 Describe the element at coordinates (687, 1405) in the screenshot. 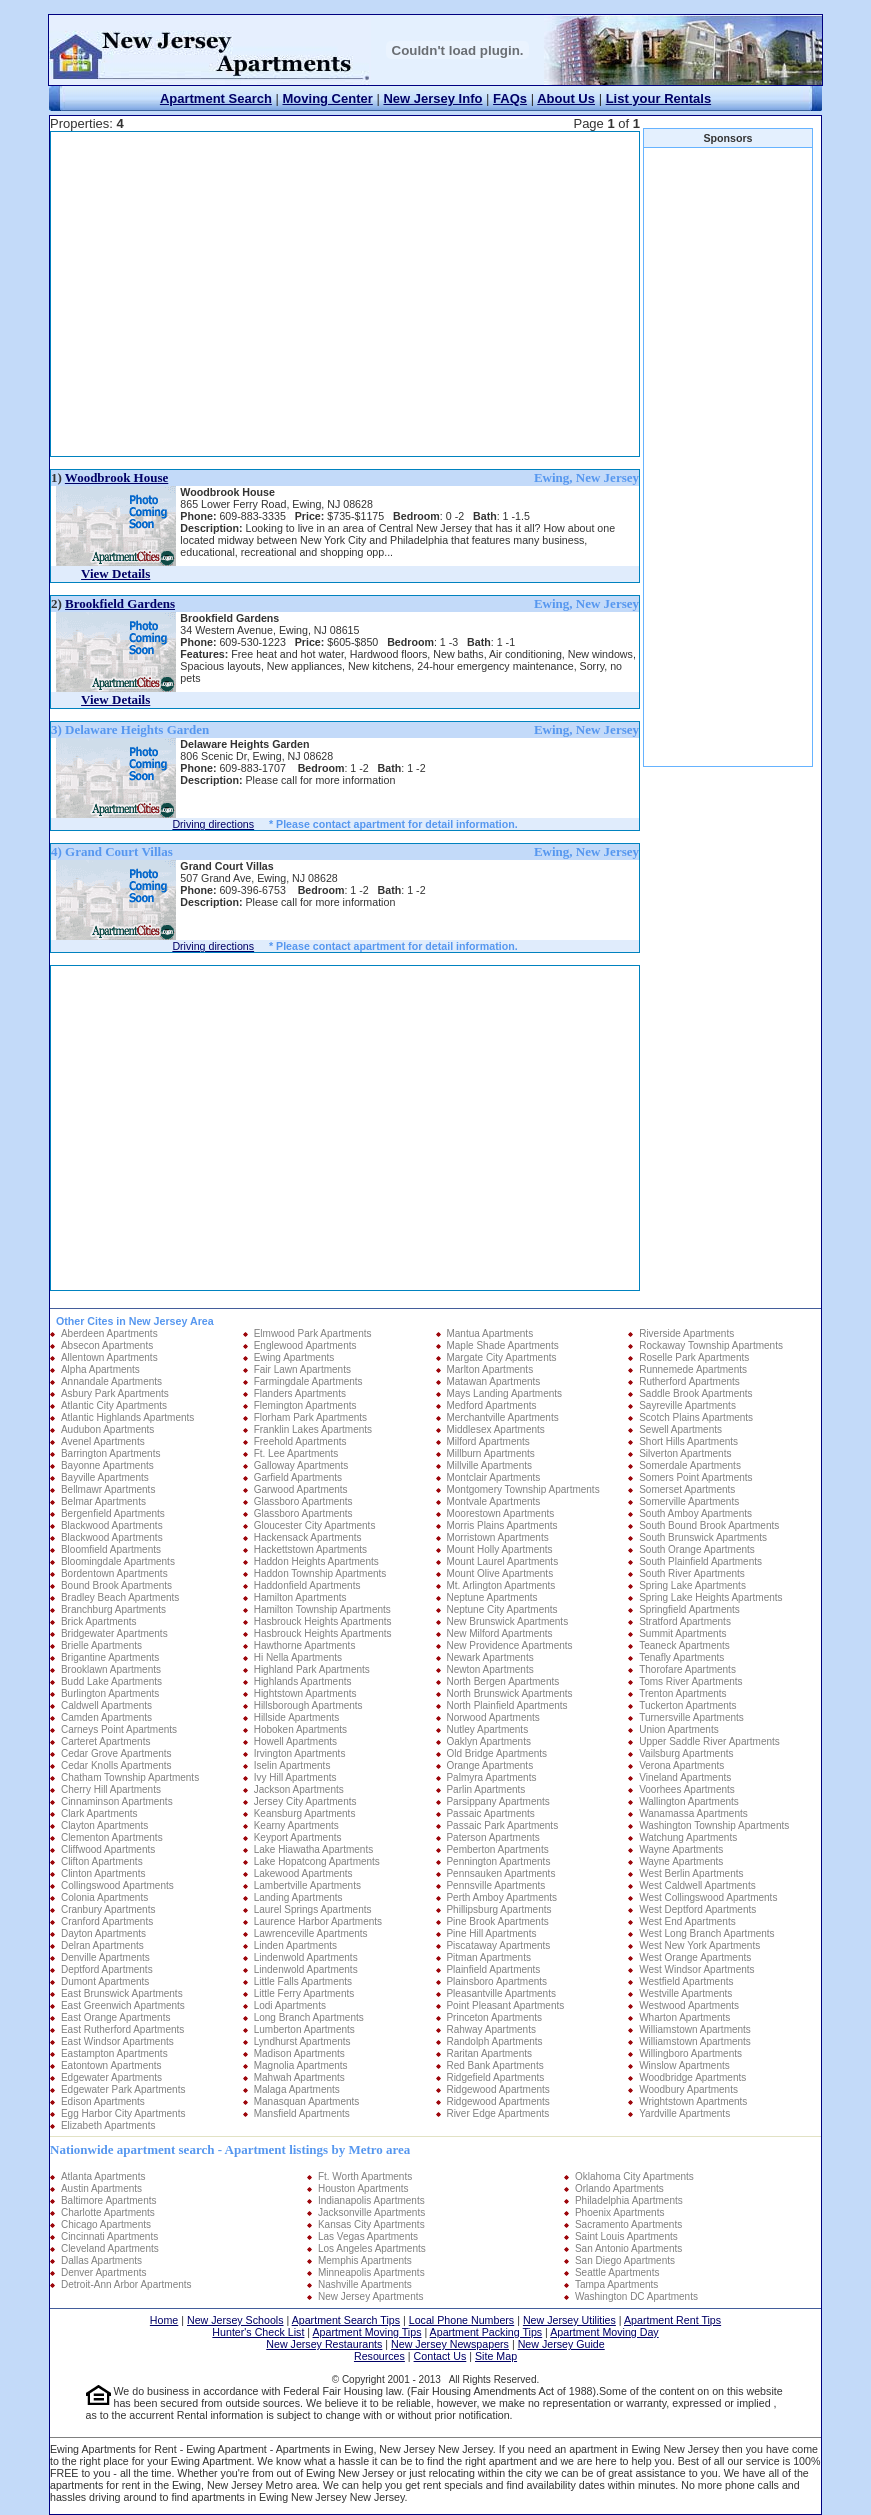

I see `Sayreville Apartments` at that location.